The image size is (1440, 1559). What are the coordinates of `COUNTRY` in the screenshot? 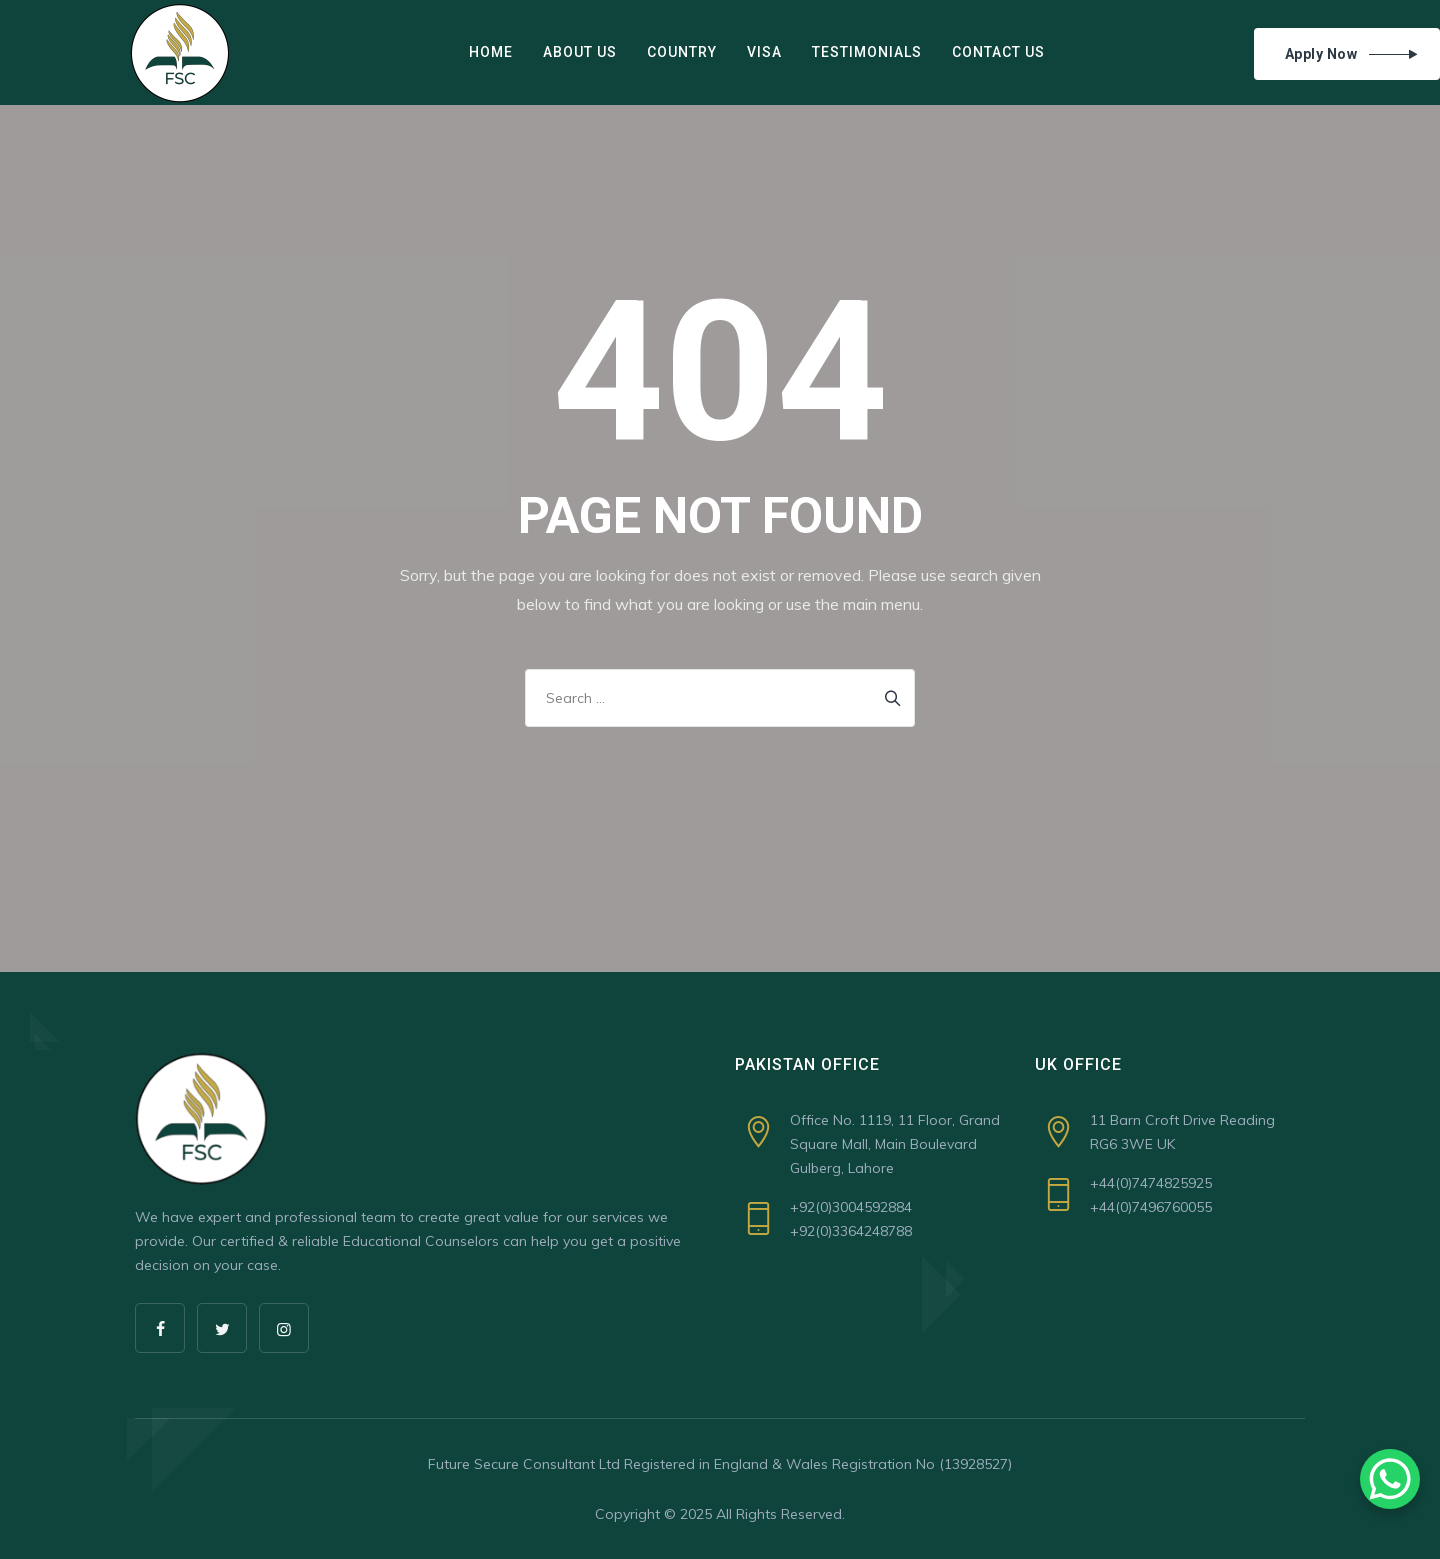 It's located at (682, 52).